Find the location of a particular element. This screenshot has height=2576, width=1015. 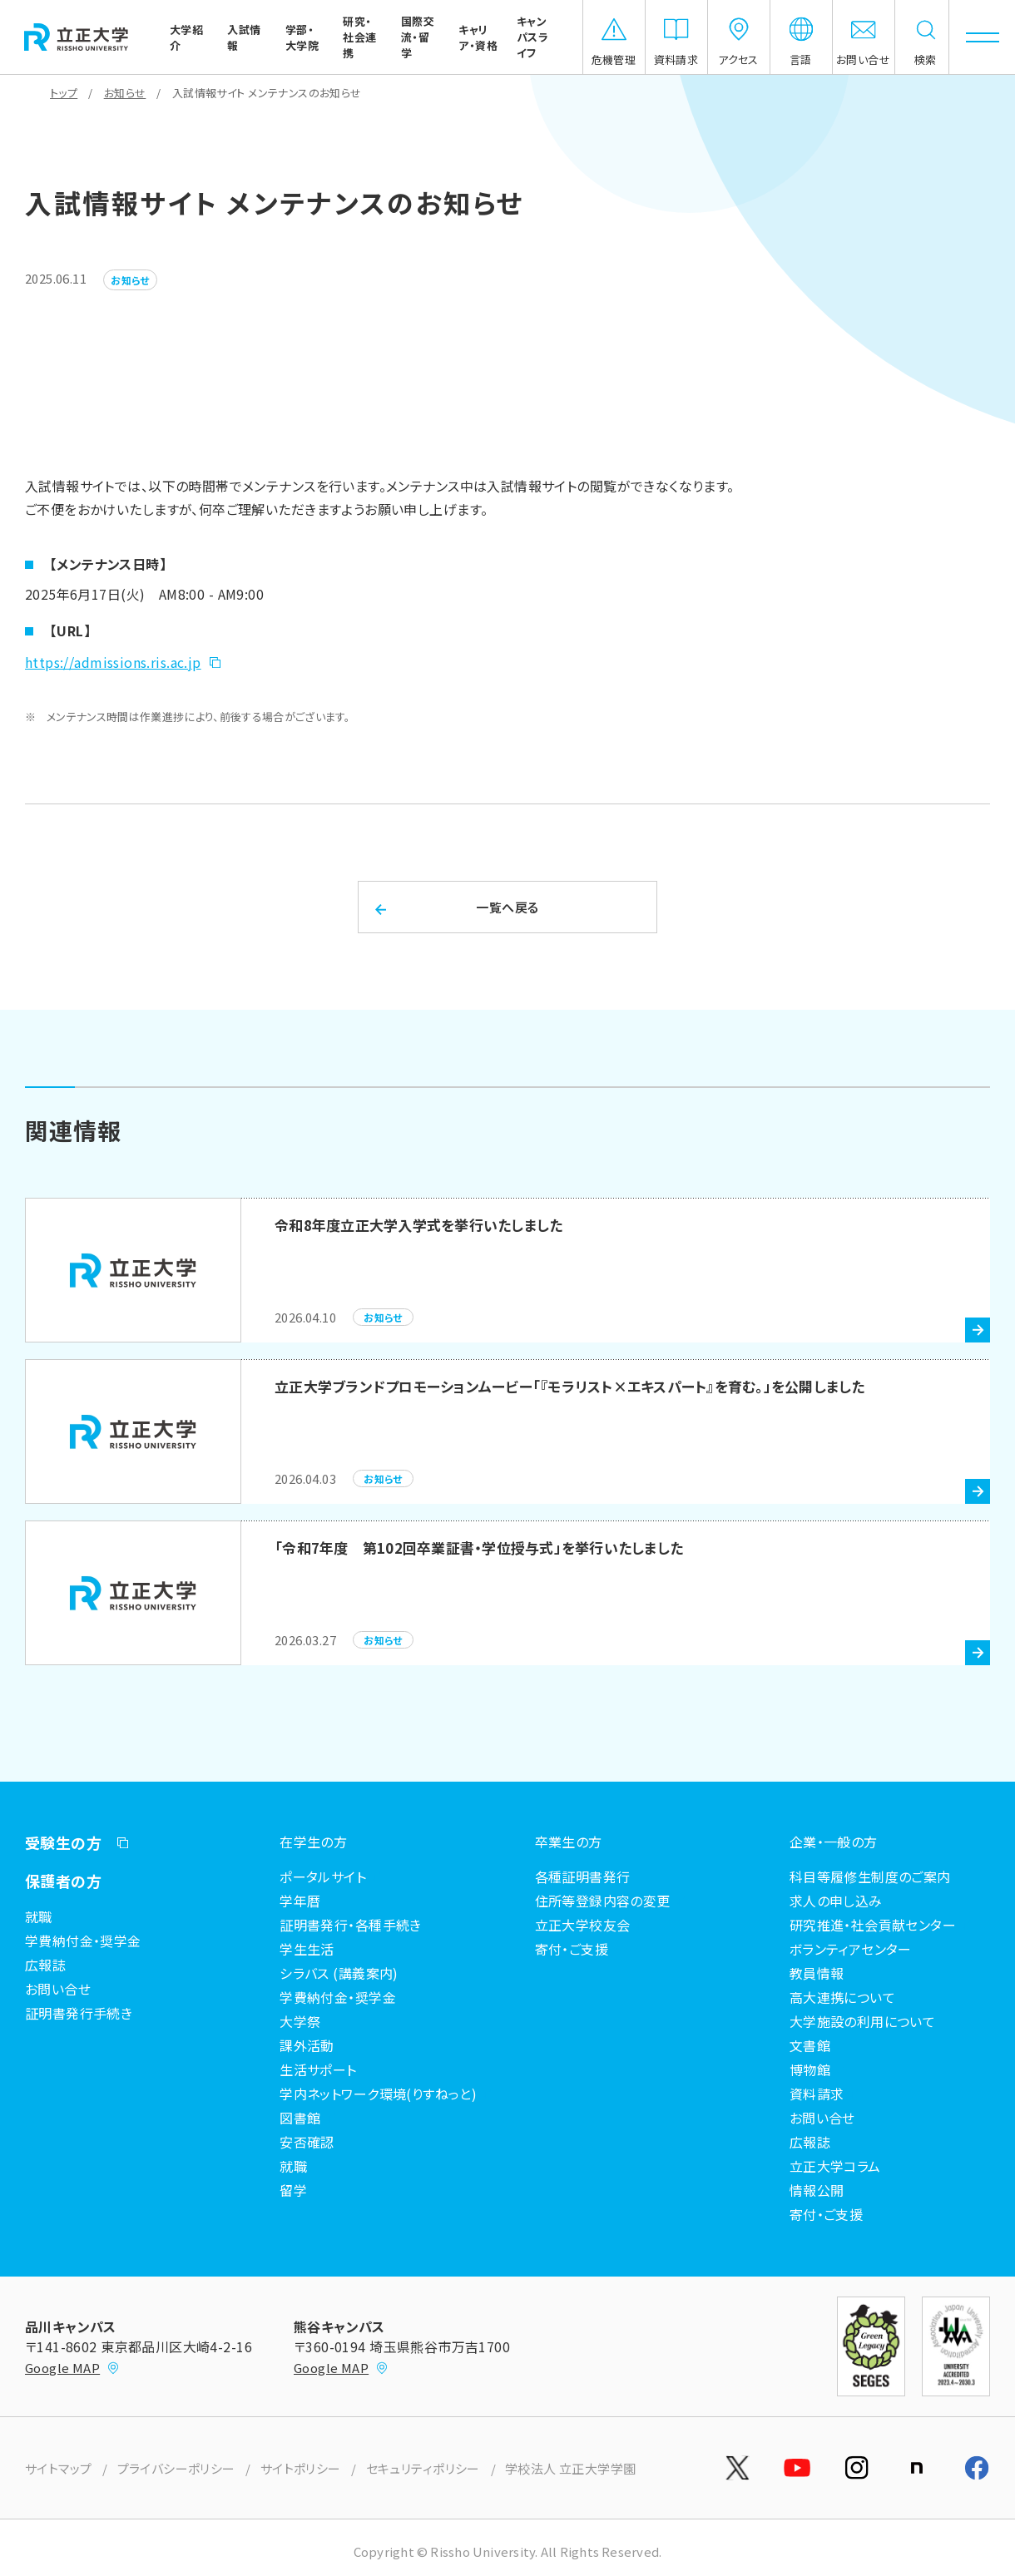

https://admissions.ris.ac.jp is located at coordinates (113, 662).